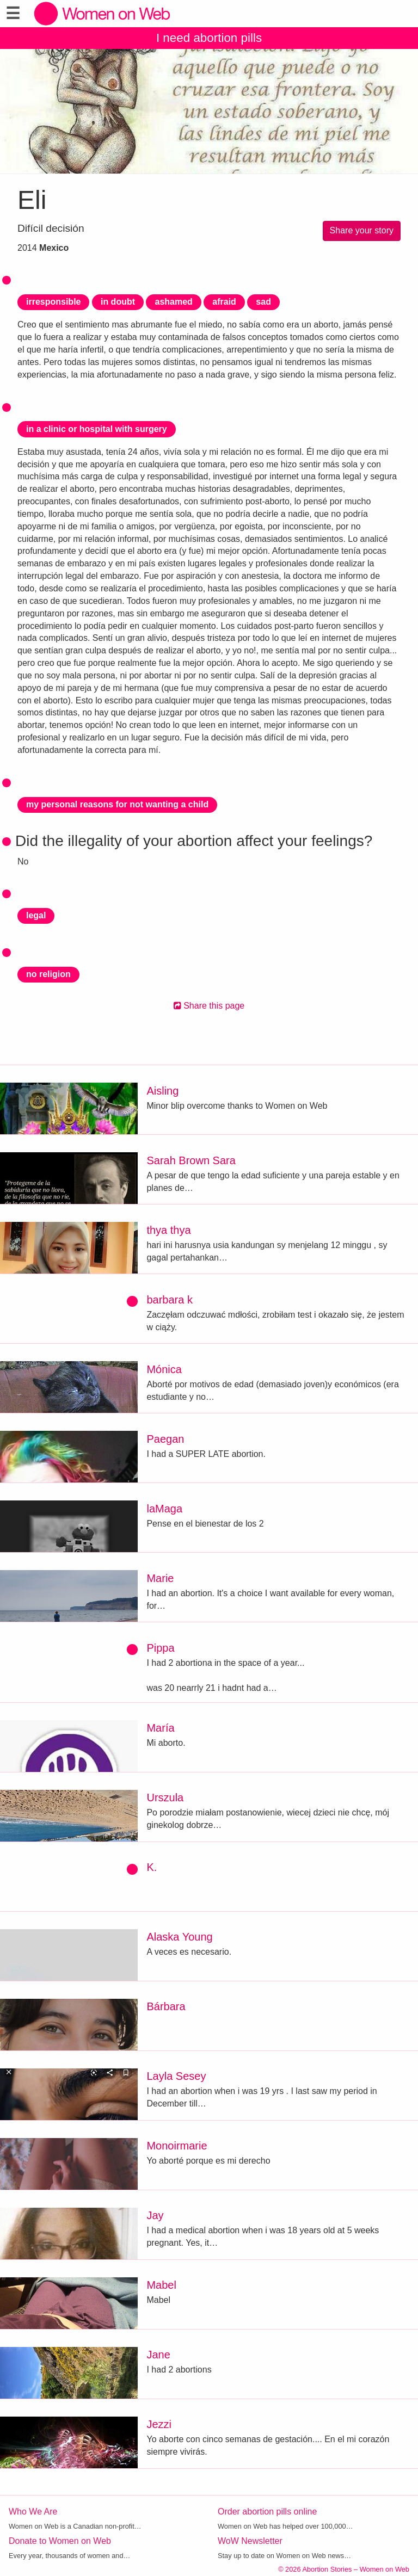  Describe the element at coordinates (362, 230) in the screenshot. I see `Share your story` at that location.